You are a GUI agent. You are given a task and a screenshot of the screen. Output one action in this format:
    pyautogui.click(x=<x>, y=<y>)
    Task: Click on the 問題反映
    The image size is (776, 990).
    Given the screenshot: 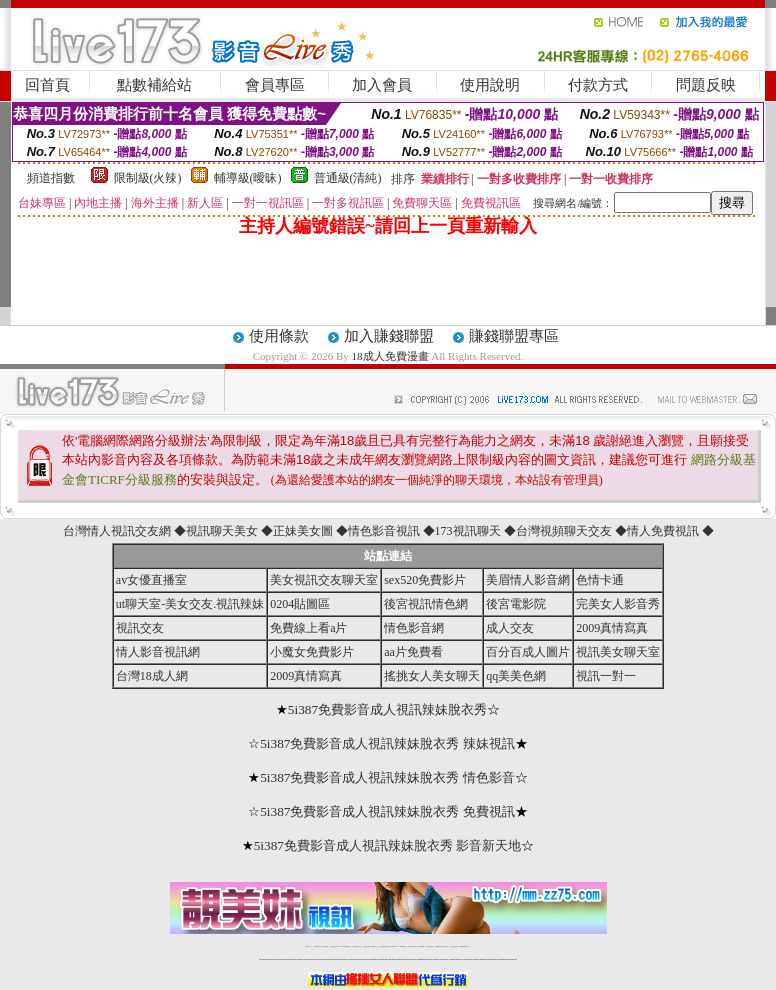 What is the action you would take?
    pyautogui.click(x=706, y=85)
    